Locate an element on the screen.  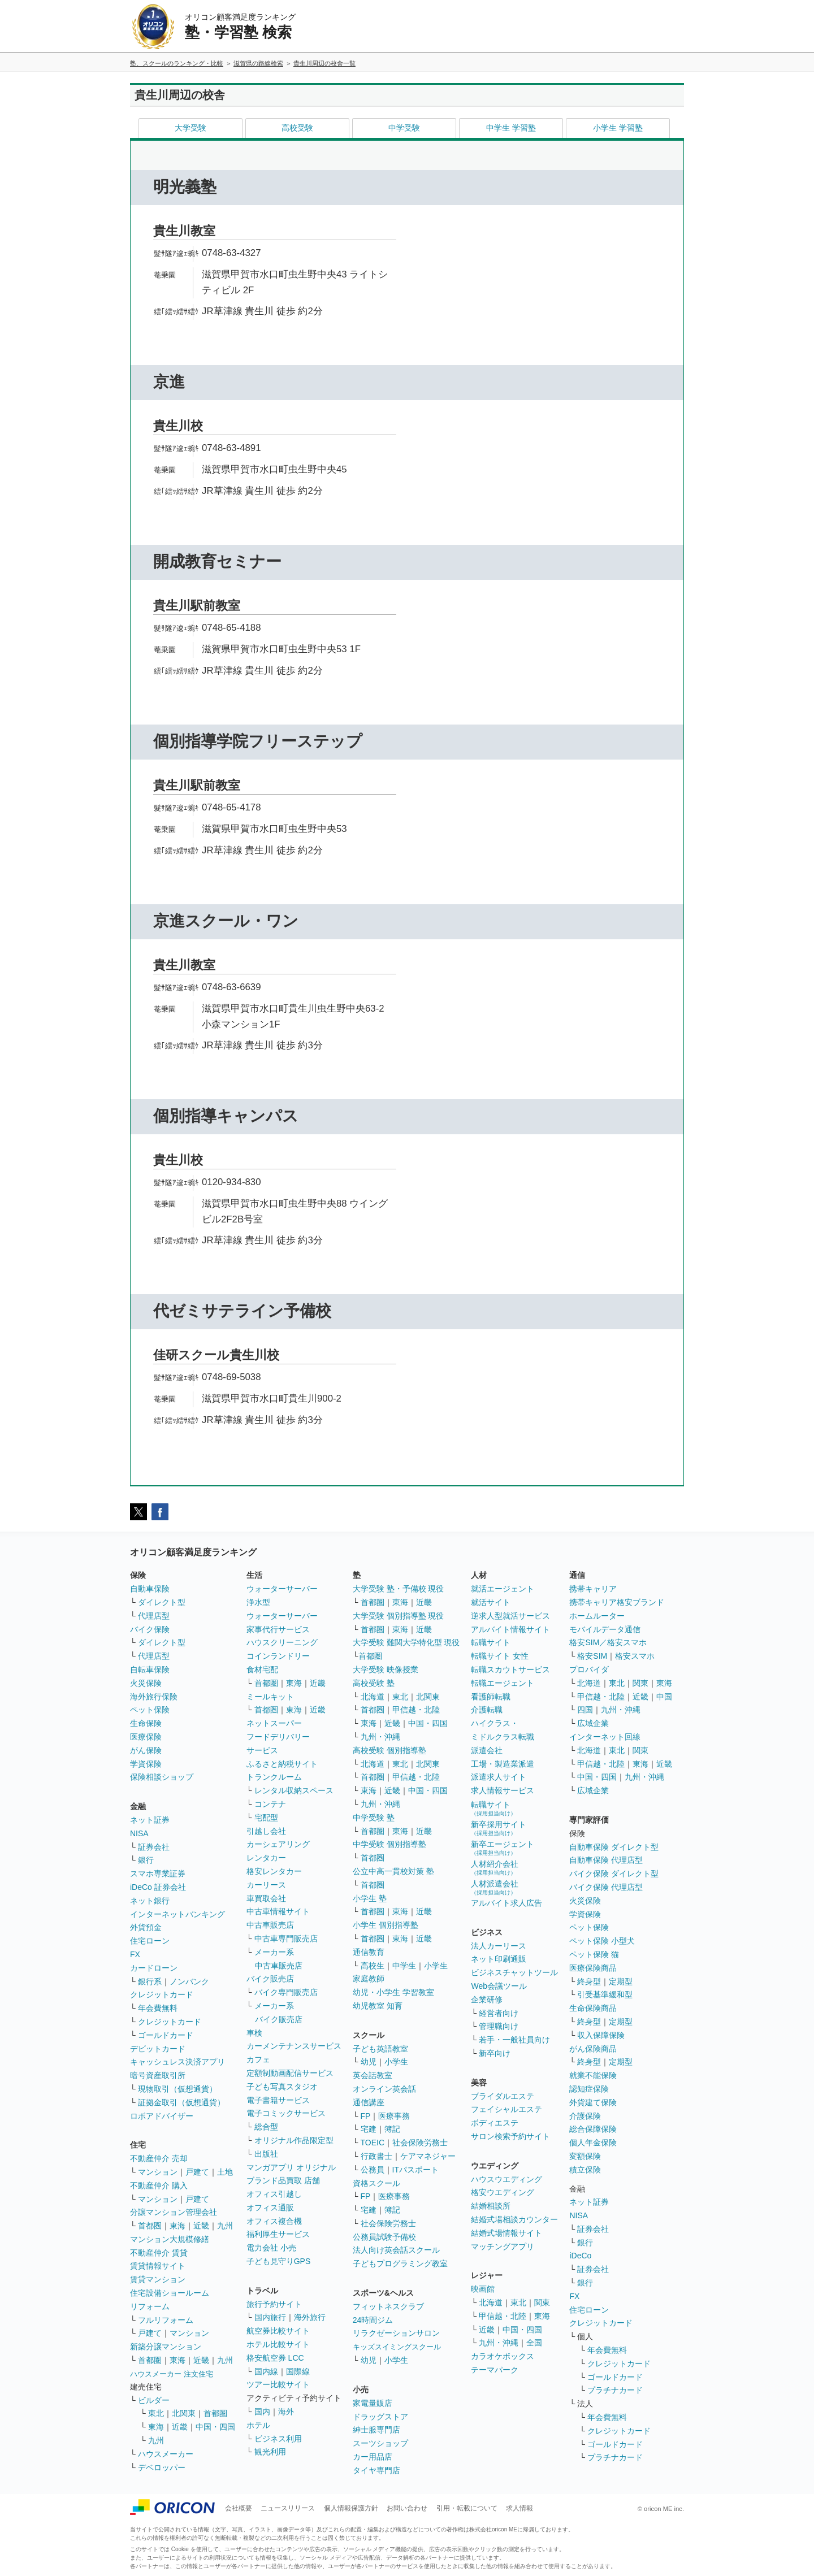
派遣会社 is located at coordinates (487, 1750).